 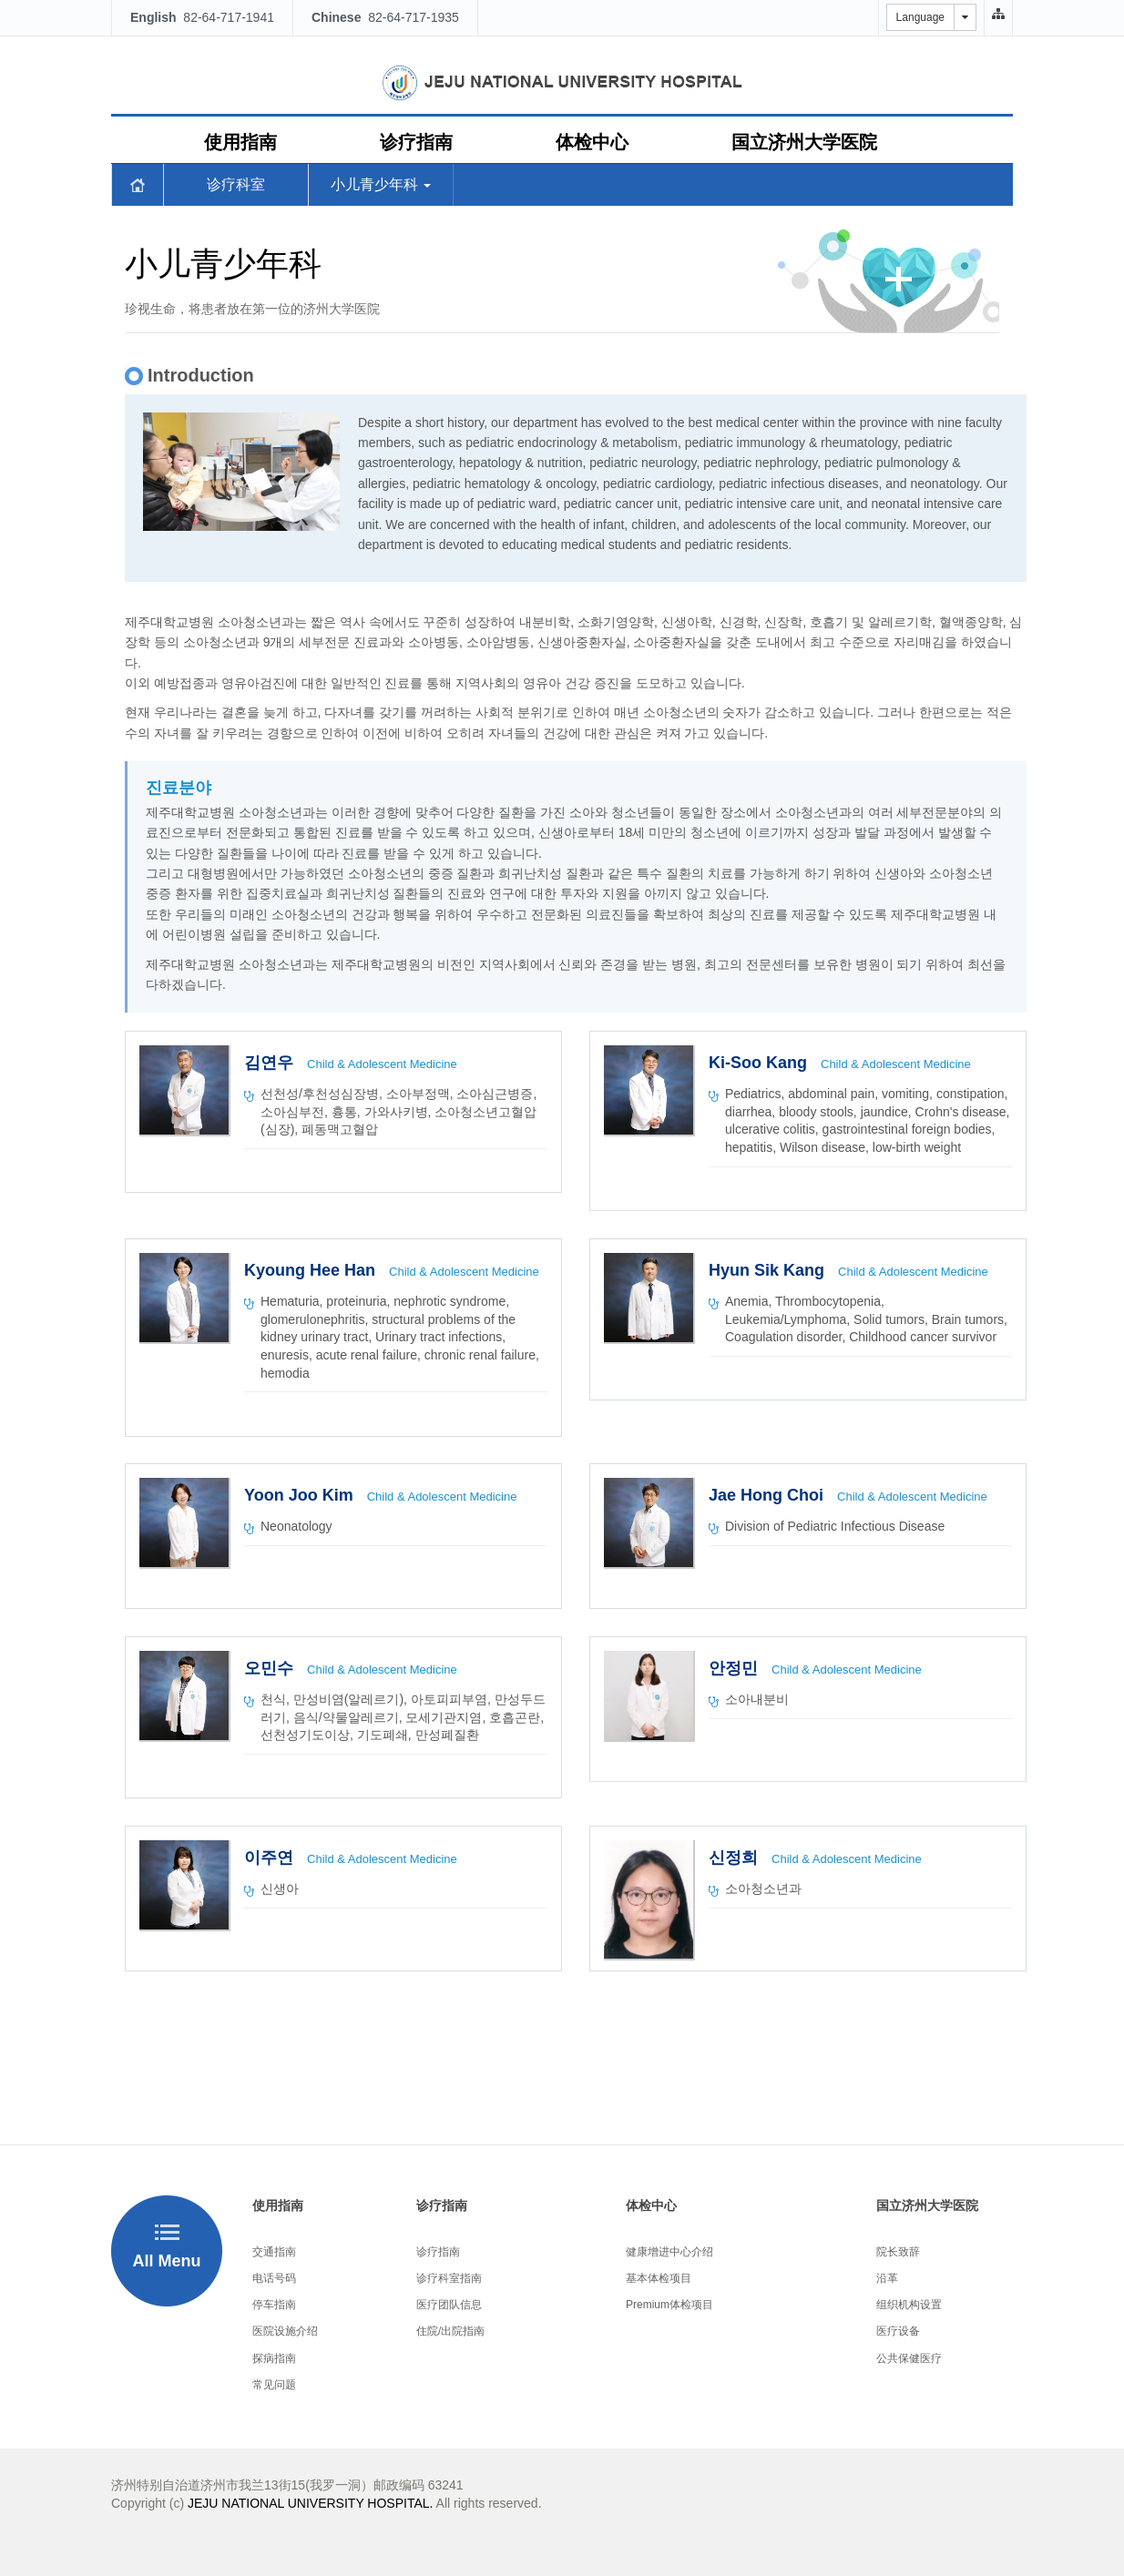 What do you see at coordinates (735, 1668) in the screenshot?
I see `안정민` at bounding box center [735, 1668].